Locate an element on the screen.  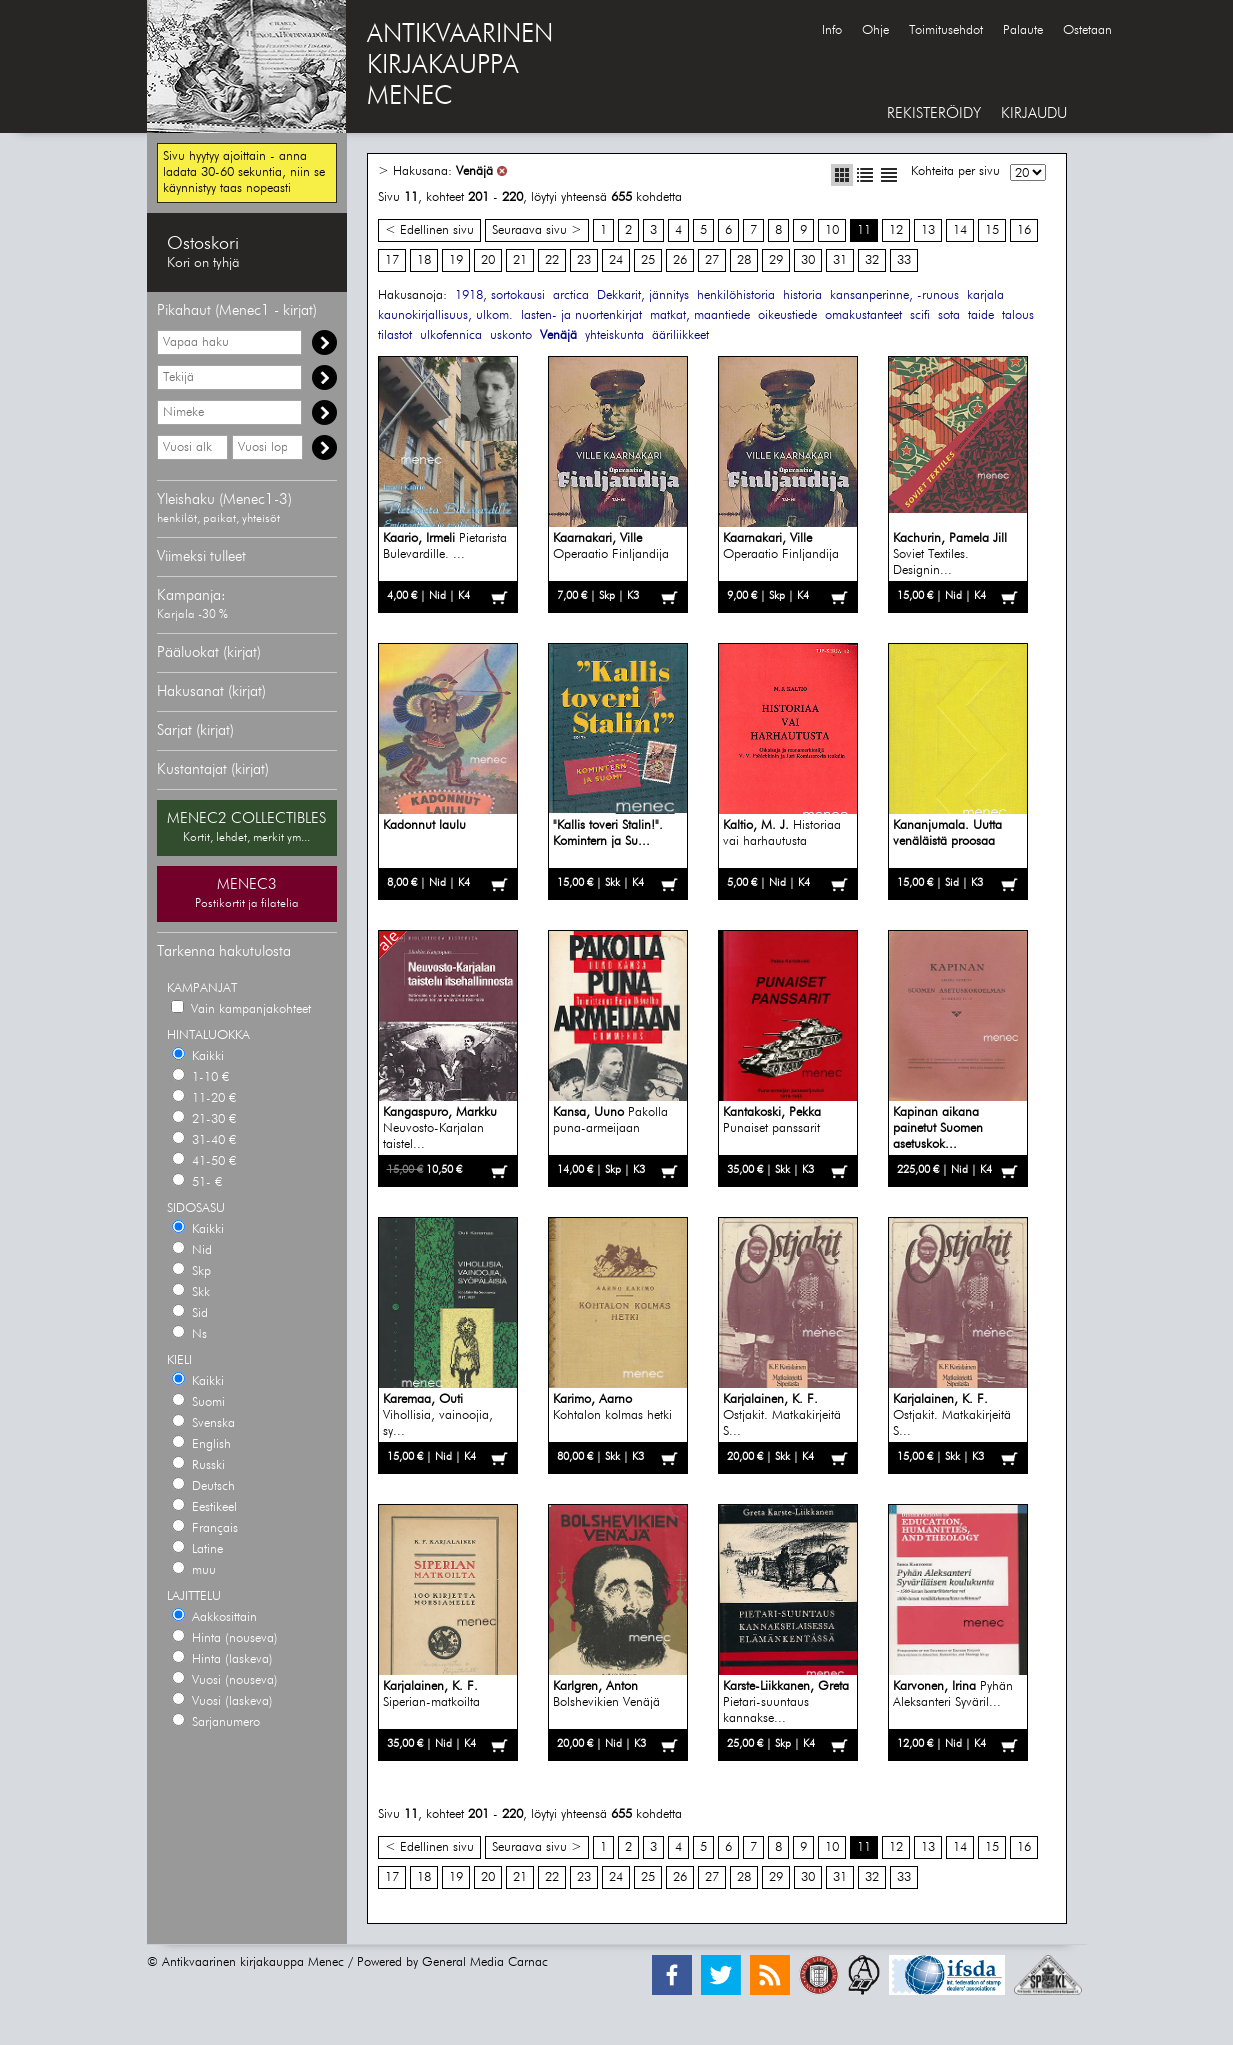
karjala is located at coordinates (985, 295).